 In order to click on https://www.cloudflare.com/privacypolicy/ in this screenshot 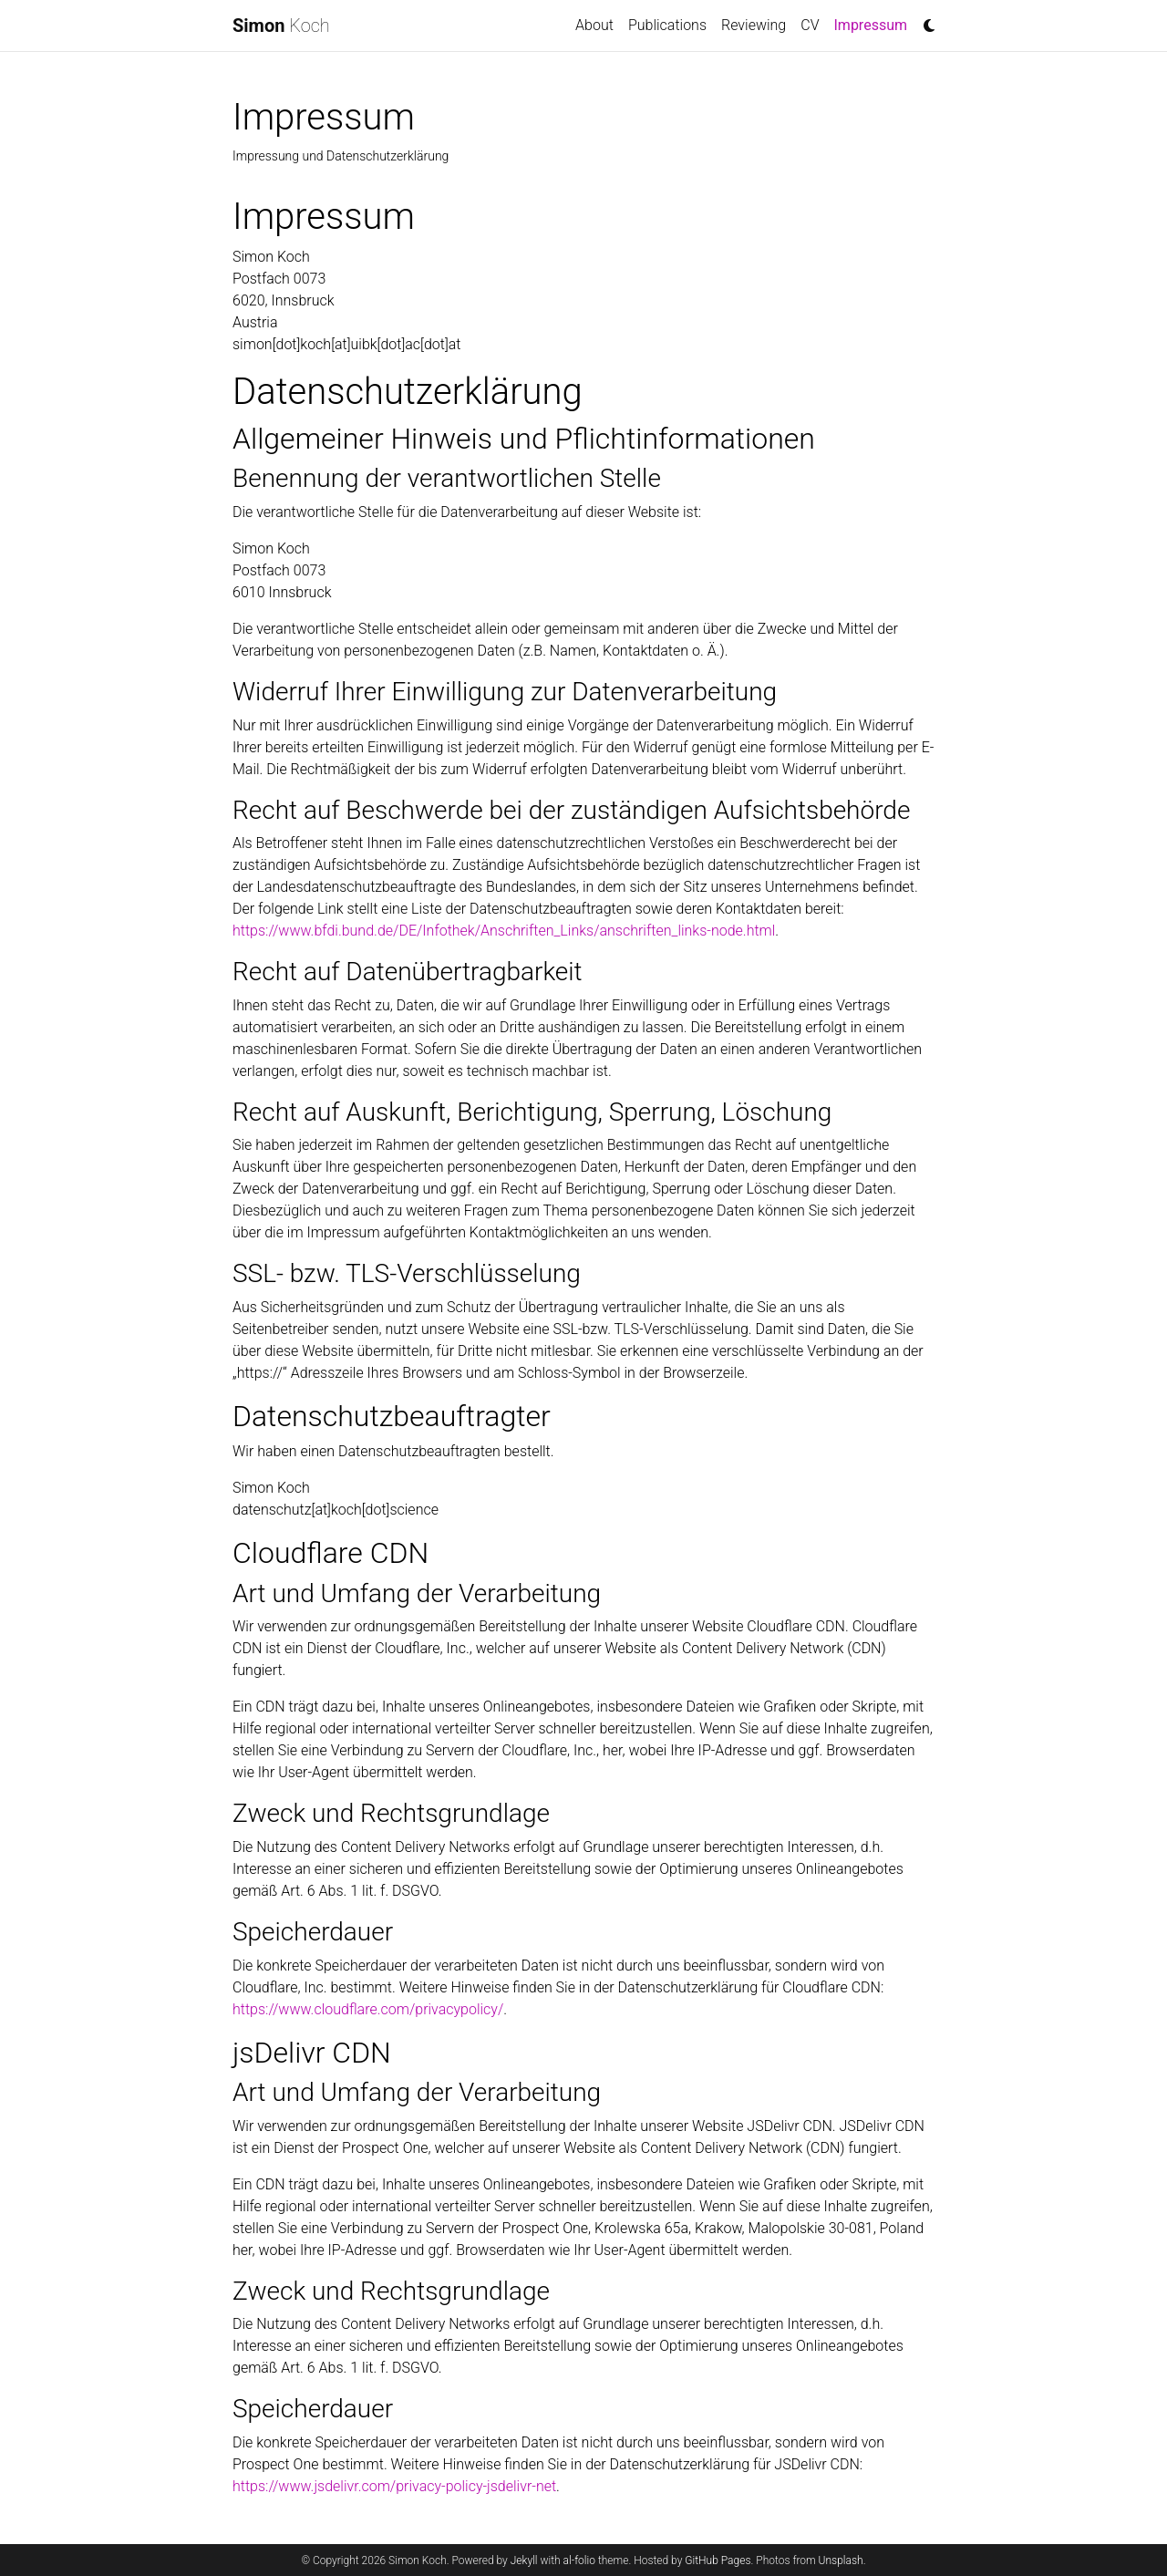, I will do `click(367, 2009)`.